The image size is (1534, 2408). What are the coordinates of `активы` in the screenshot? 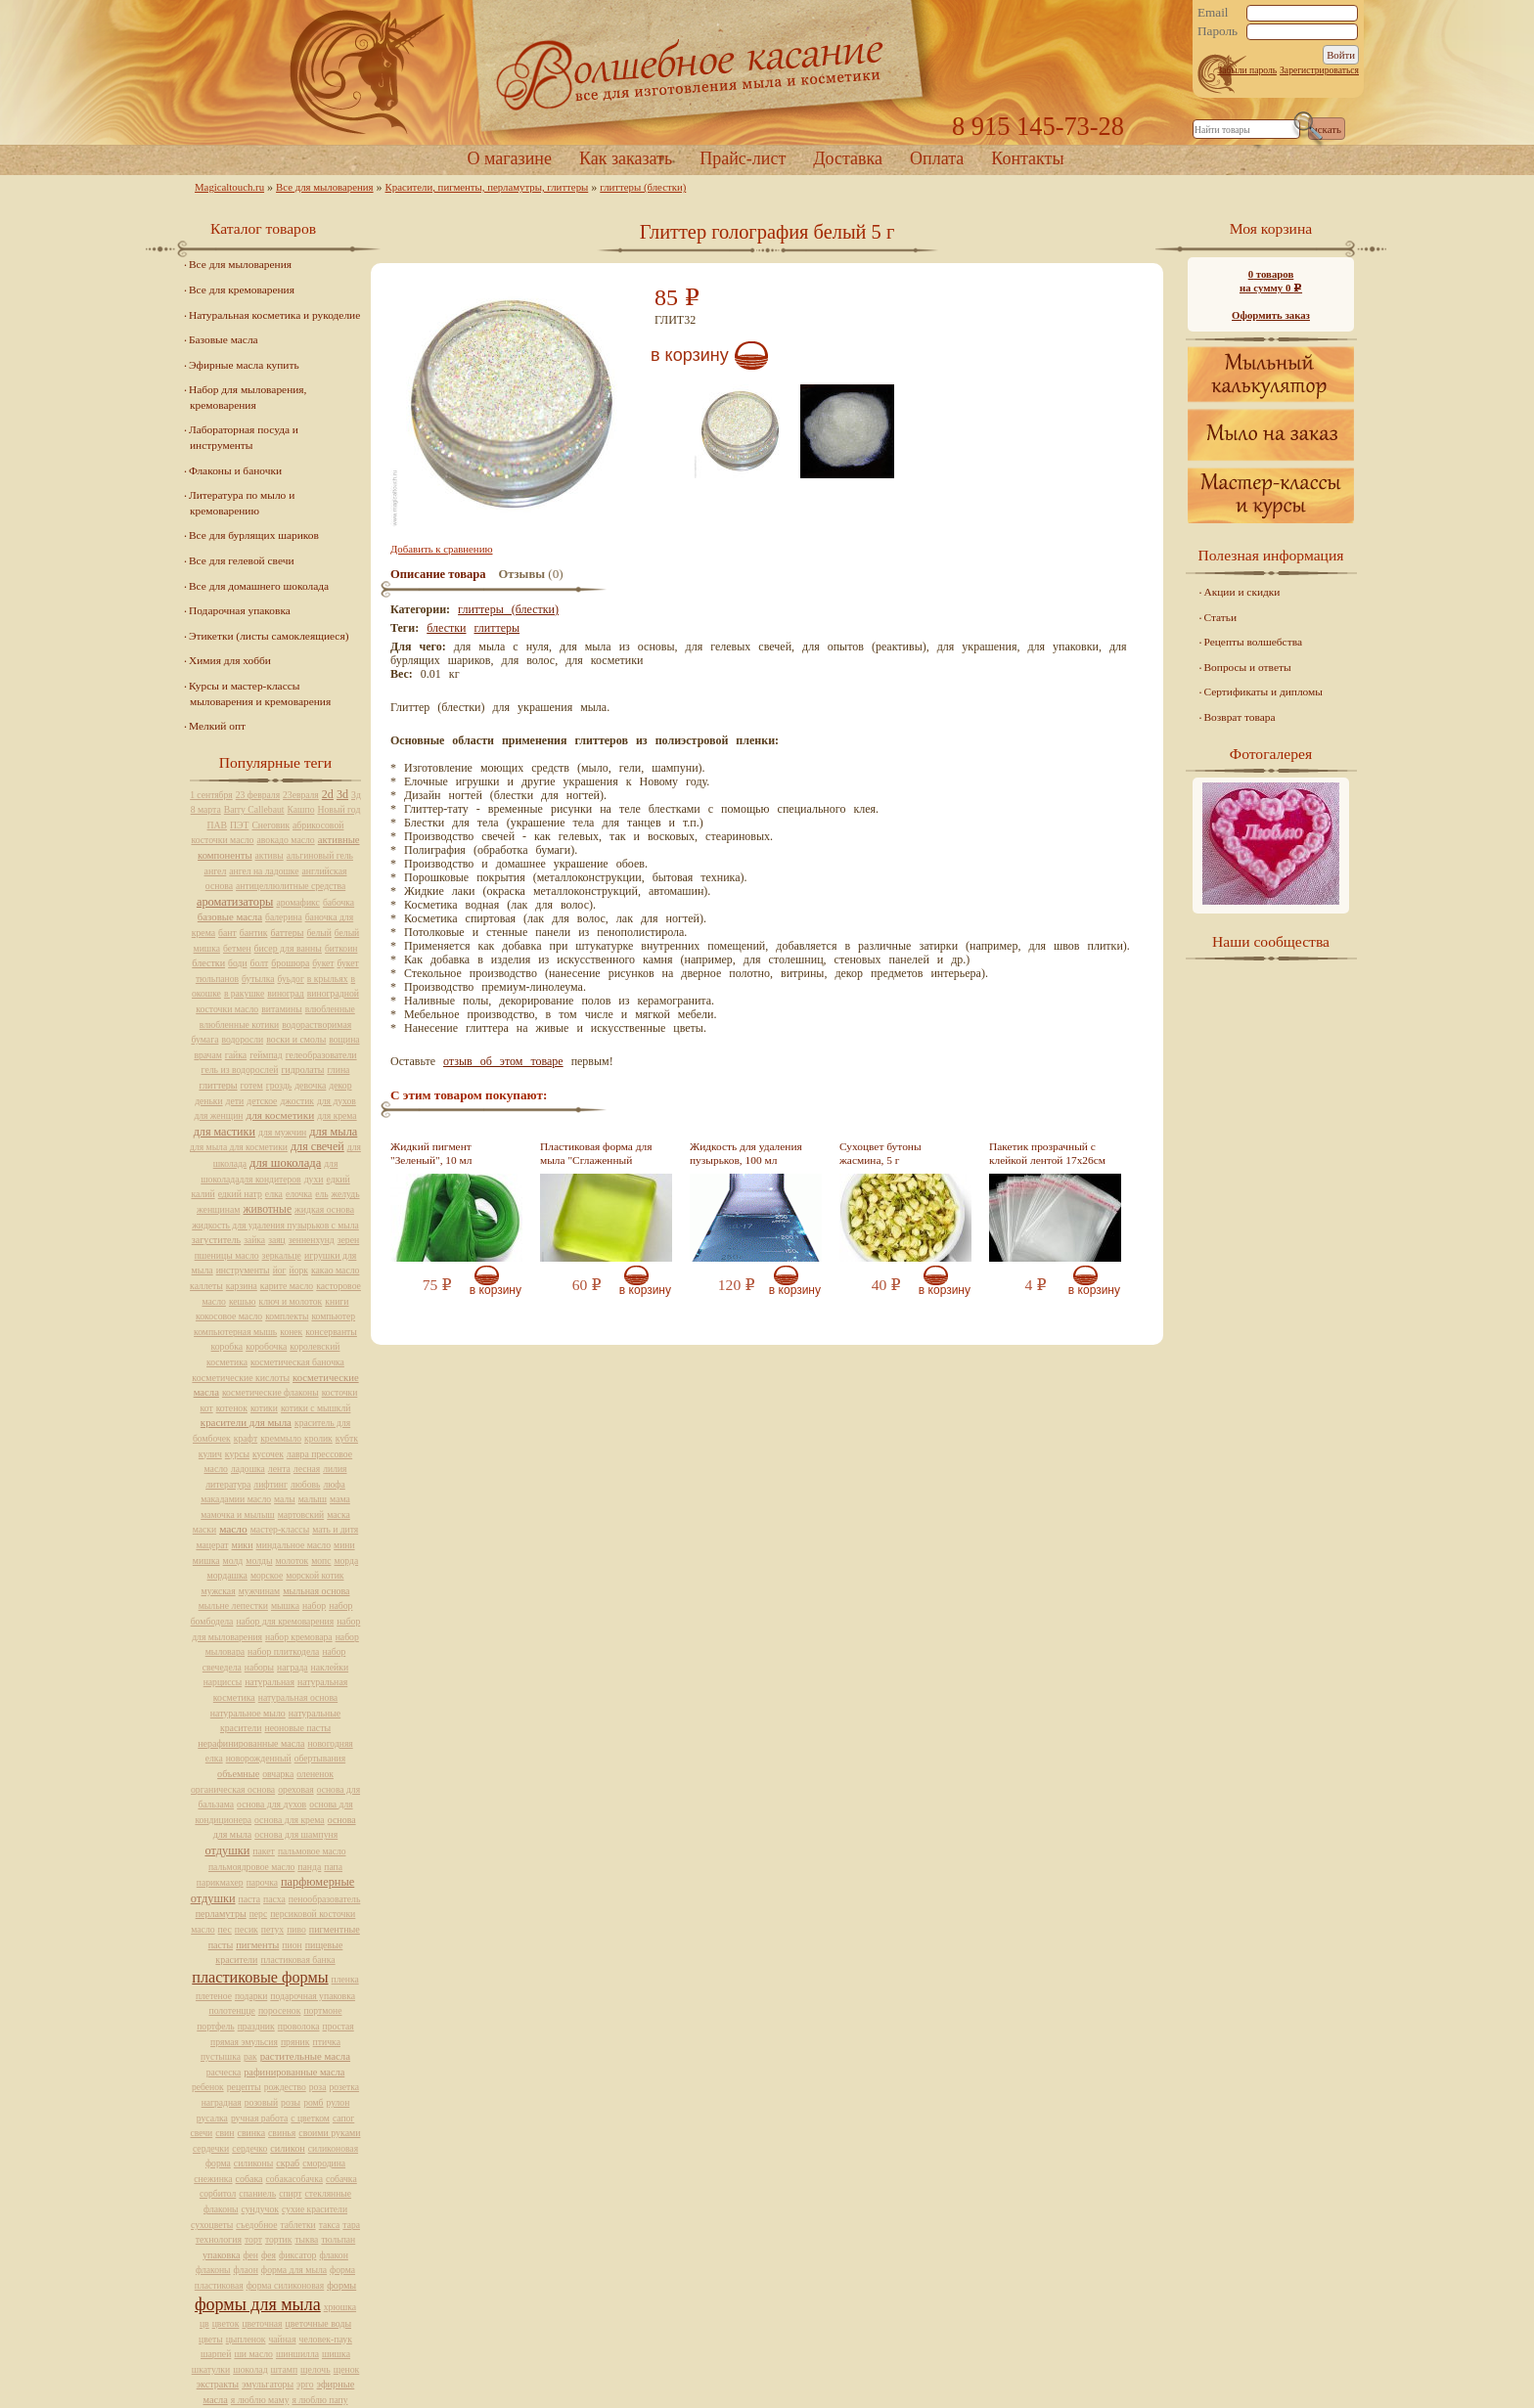 It's located at (269, 855).